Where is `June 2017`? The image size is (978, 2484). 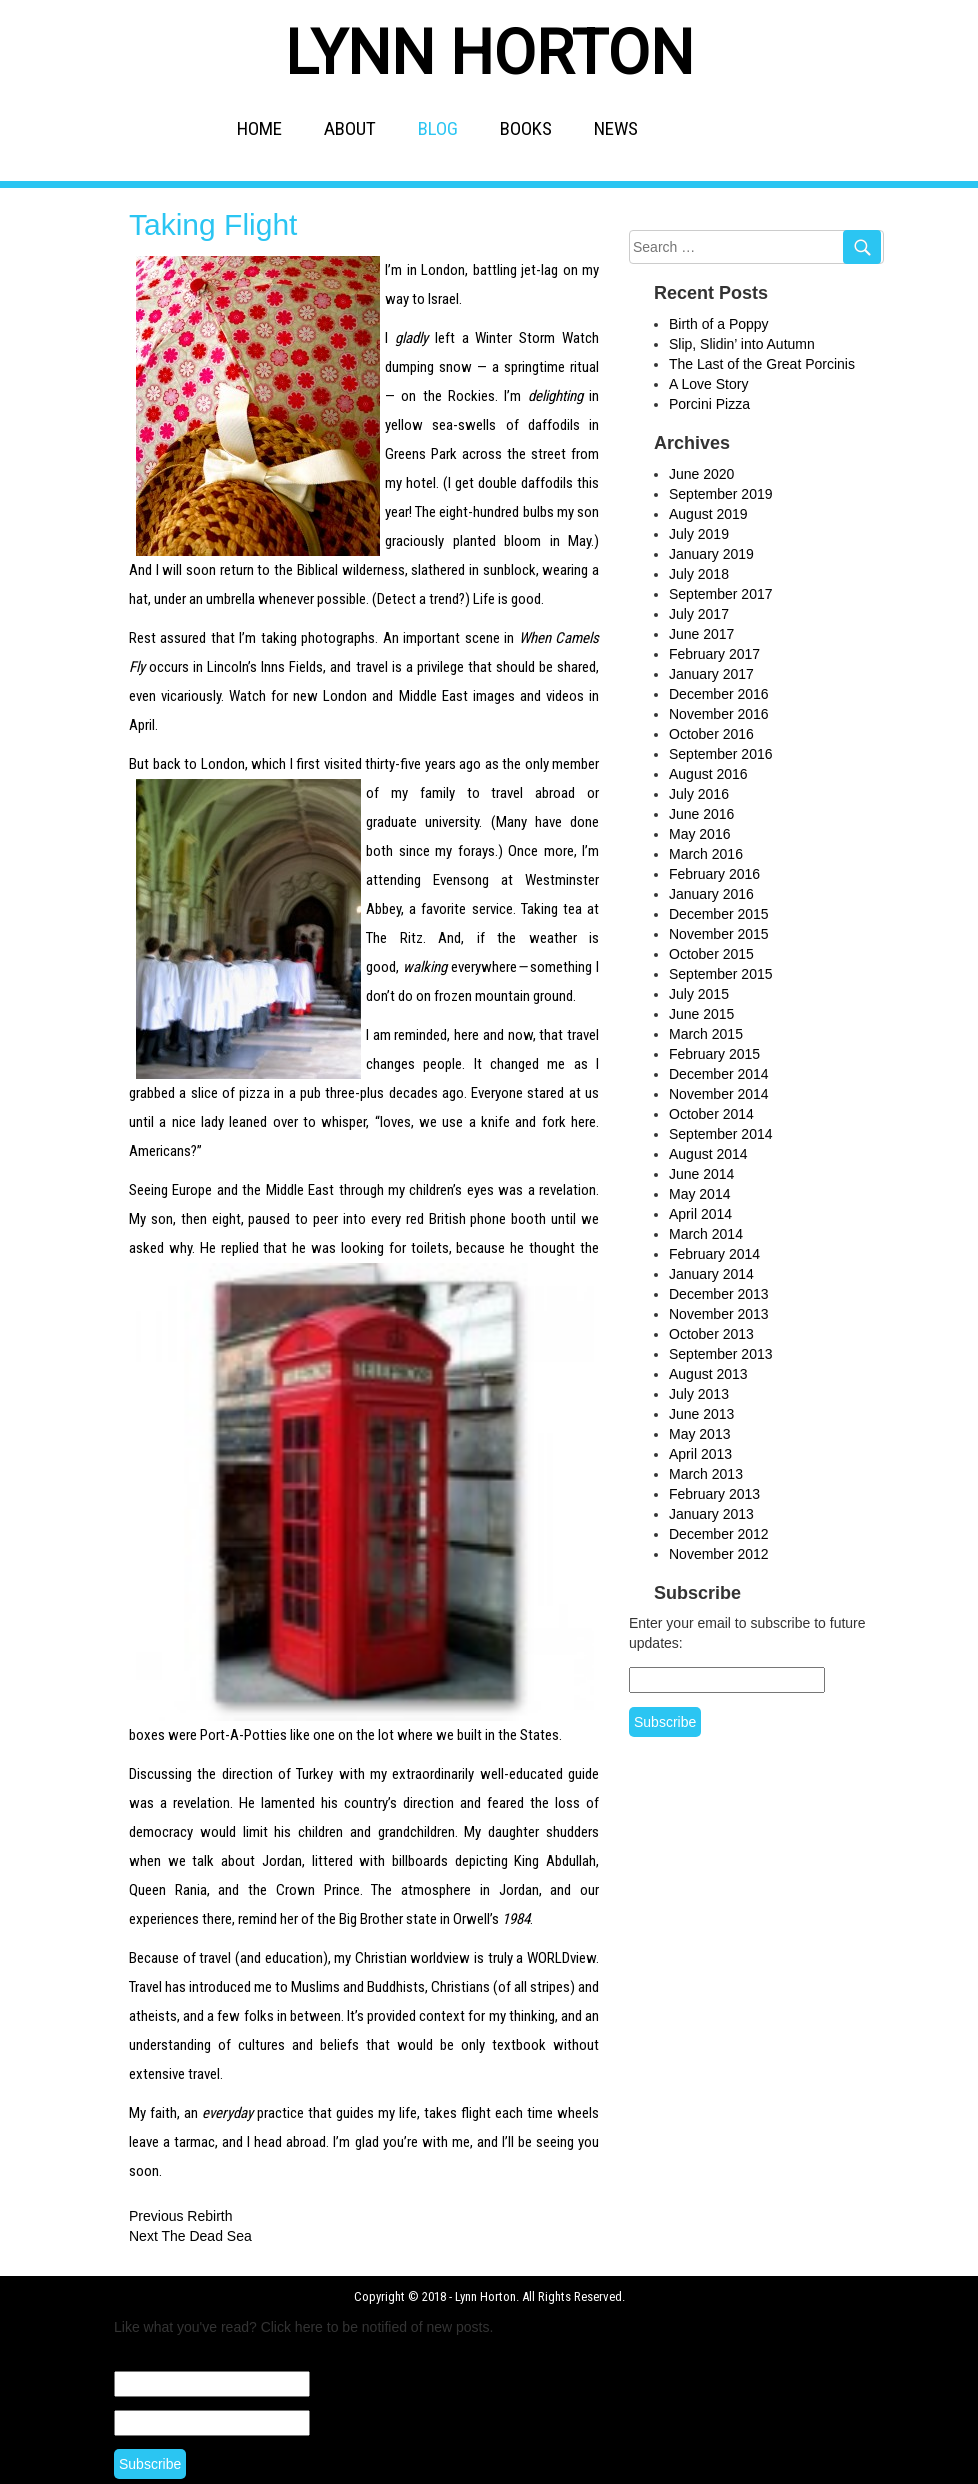
June 2017 is located at coordinates (701, 634).